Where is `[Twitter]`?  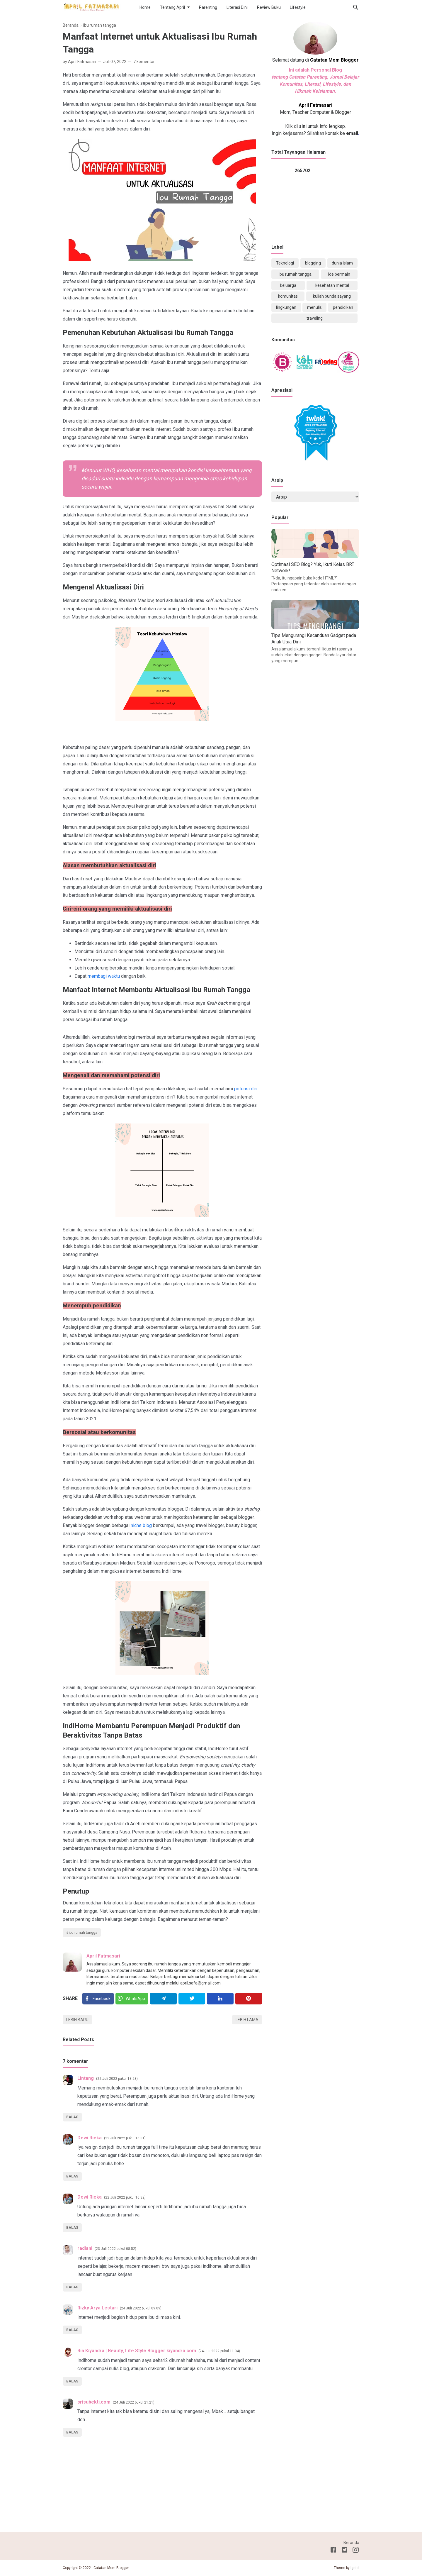
[Twitter] is located at coordinates (131, 1998).